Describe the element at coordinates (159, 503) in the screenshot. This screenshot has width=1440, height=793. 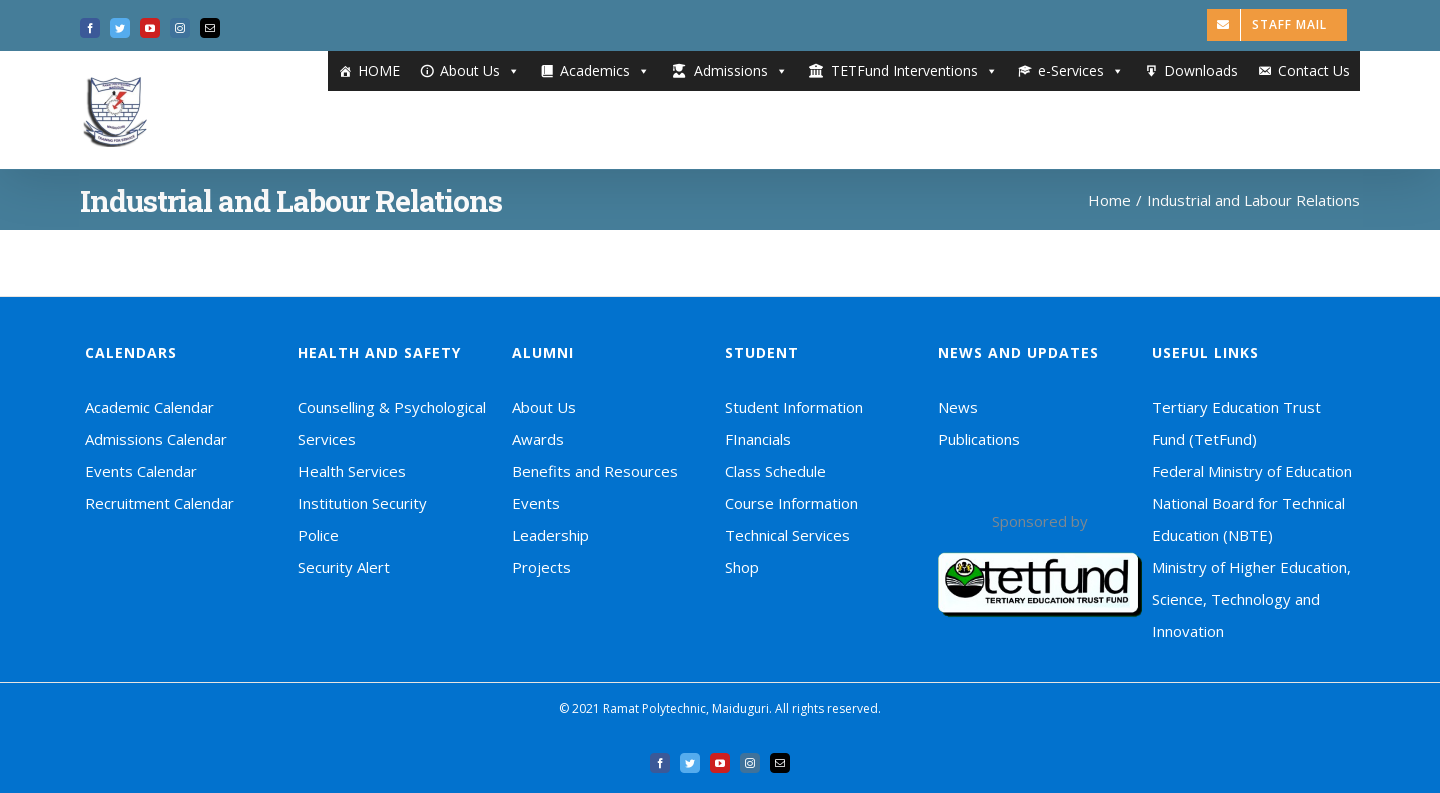
I see `Recruitment Calendar` at that location.